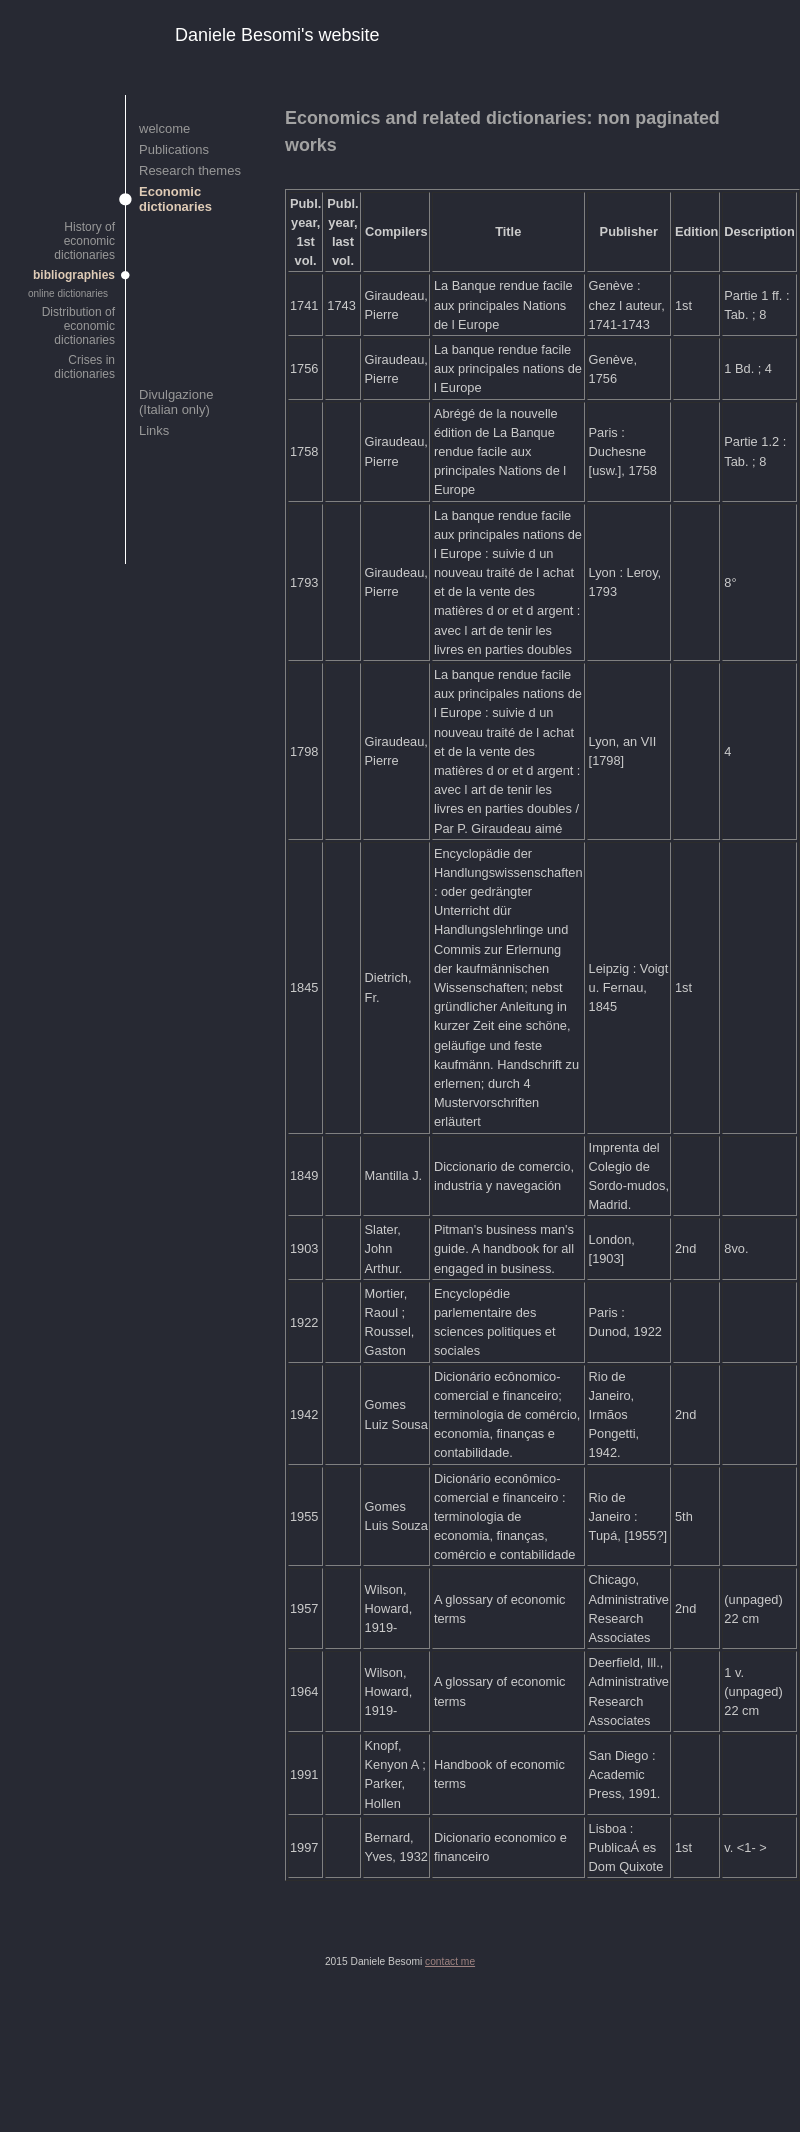 This screenshot has width=800, height=2132. I want to click on Economic dictionaries, so click(175, 199).